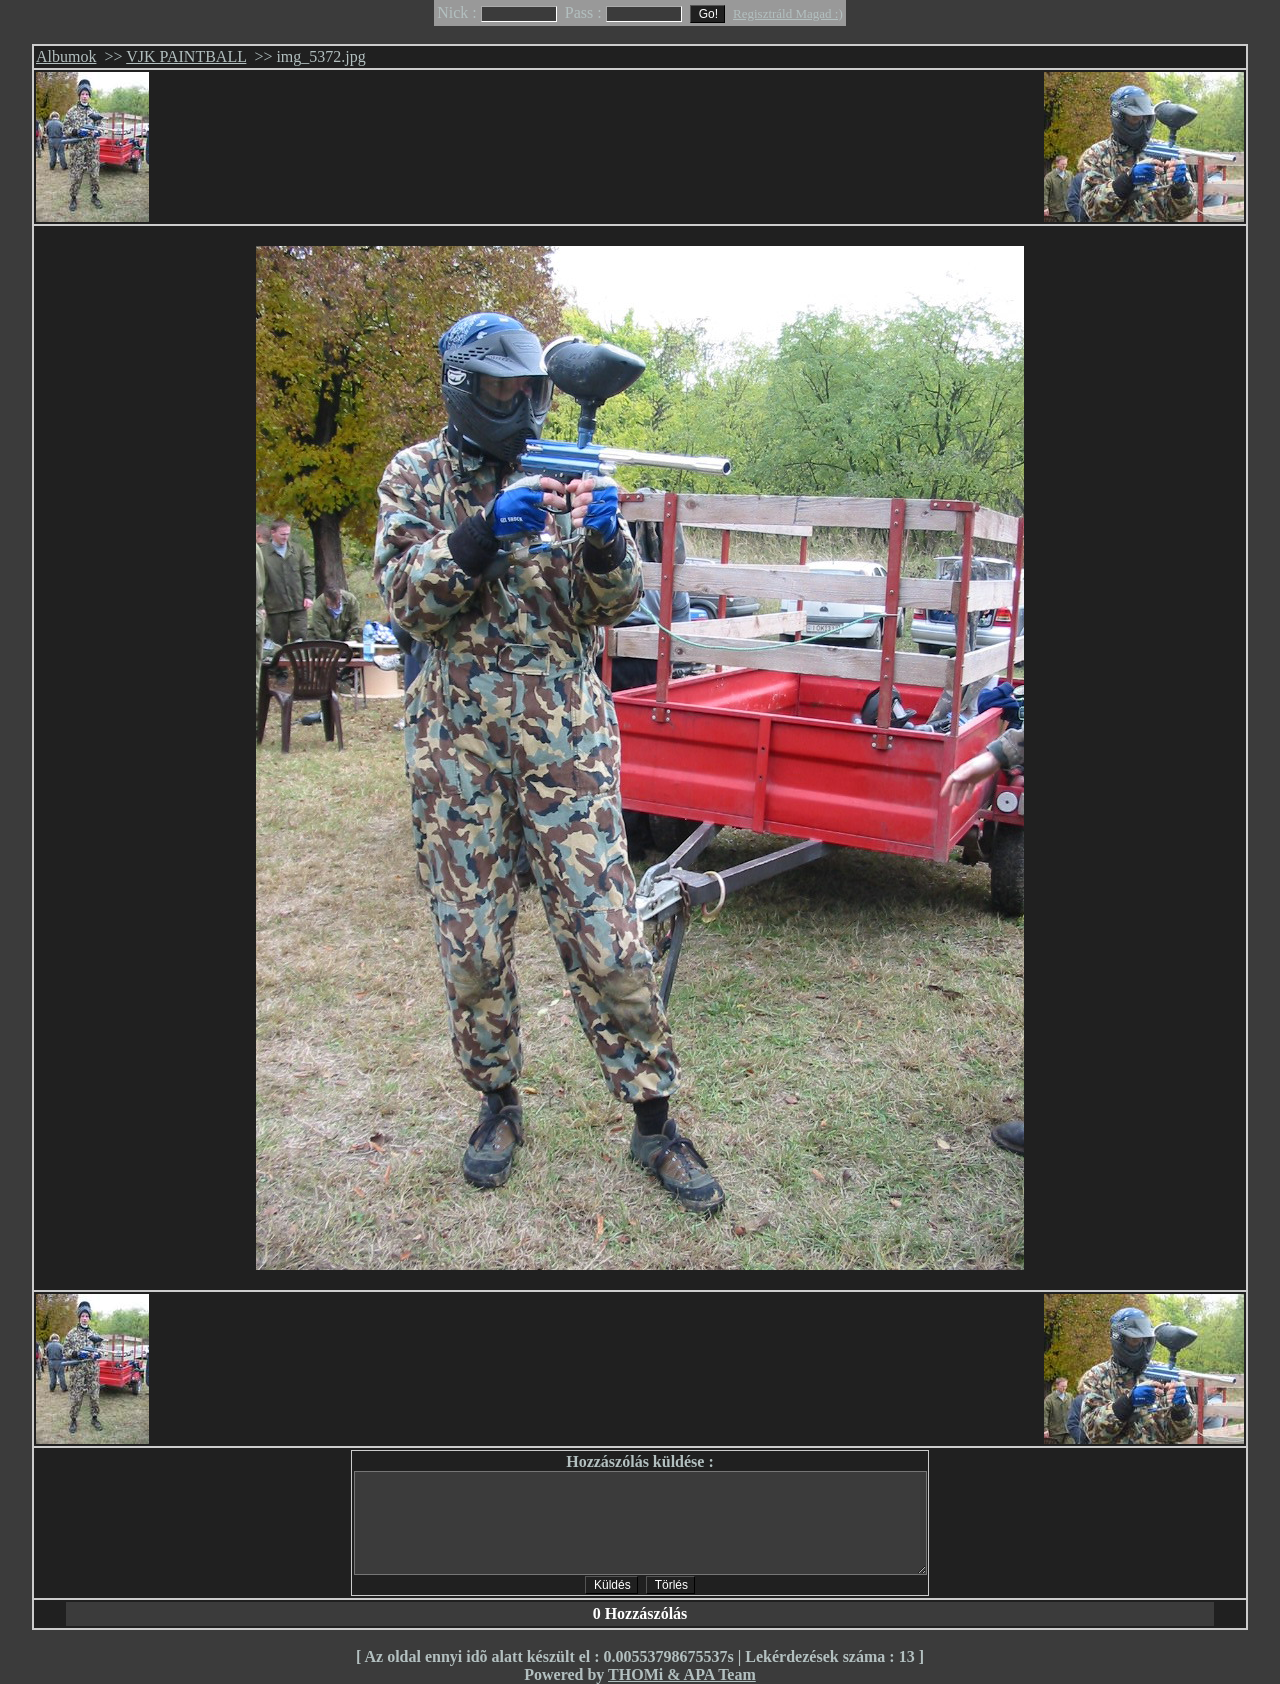  Describe the element at coordinates (682, 1674) in the screenshot. I see `THOMi & APA Team` at that location.